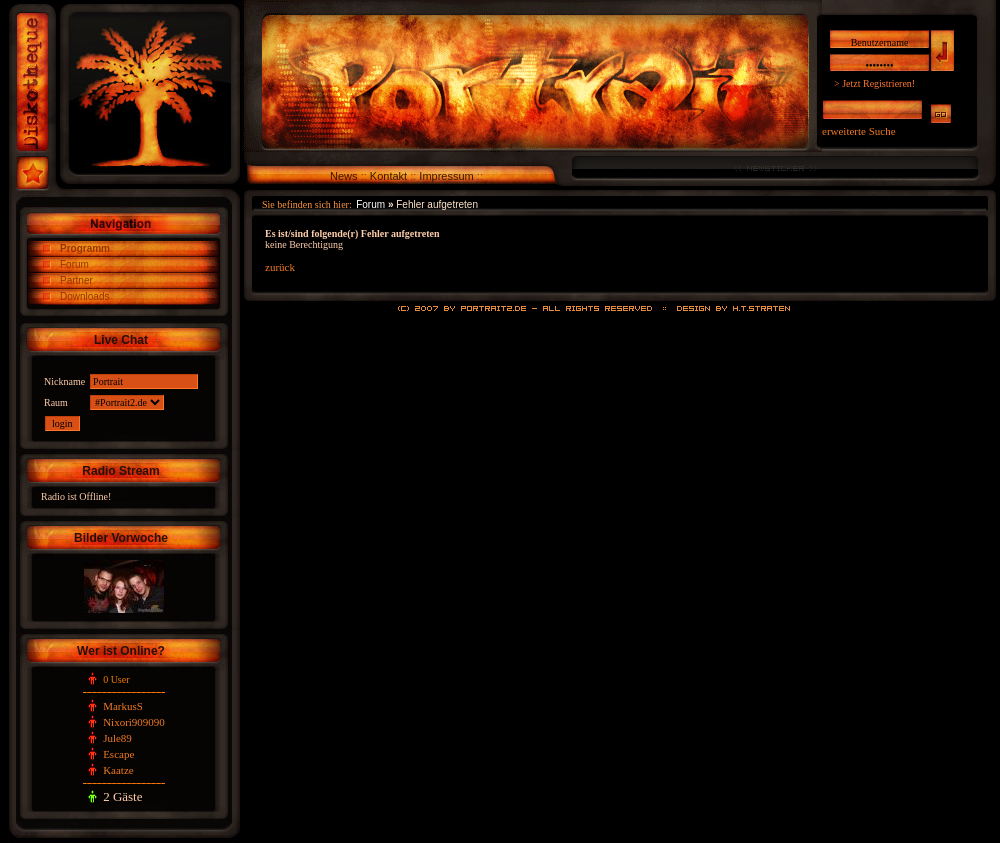  Describe the element at coordinates (84, 296) in the screenshot. I see `Downloads` at that location.